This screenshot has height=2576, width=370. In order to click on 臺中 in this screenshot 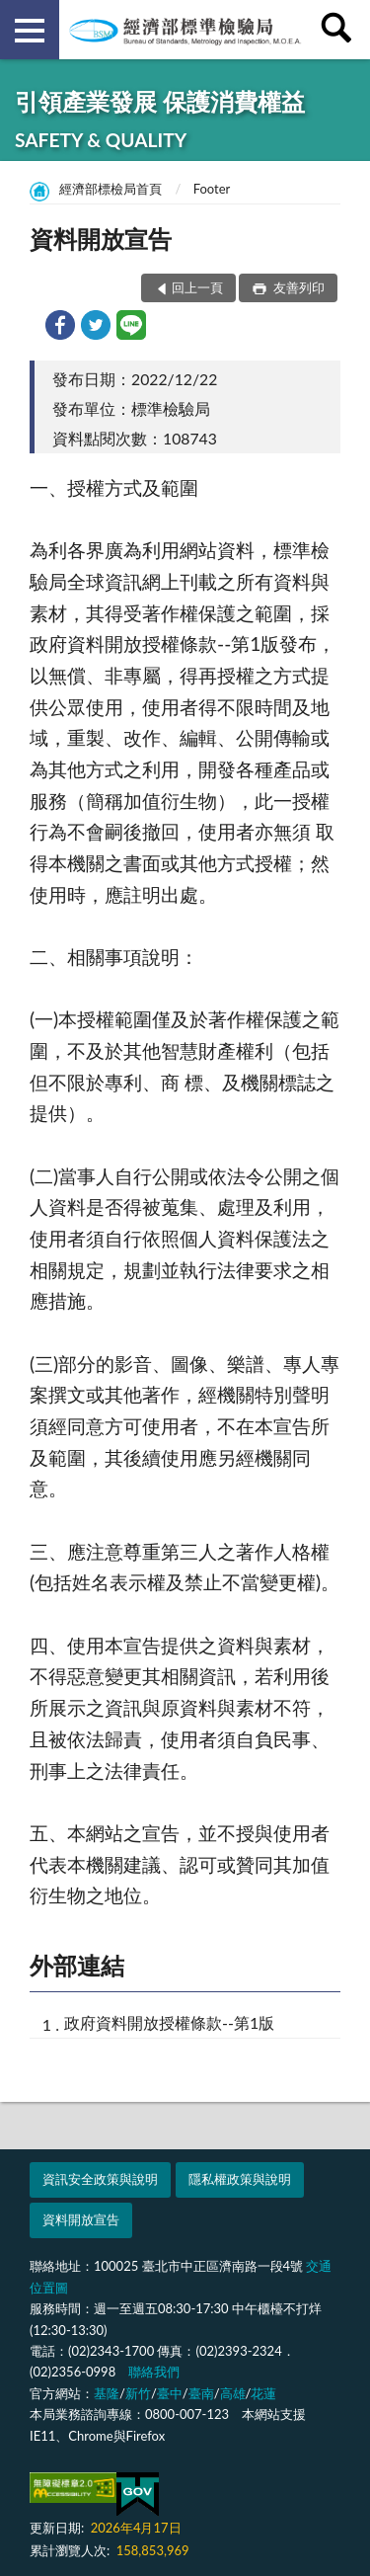, I will do `click(170, 2393)`.